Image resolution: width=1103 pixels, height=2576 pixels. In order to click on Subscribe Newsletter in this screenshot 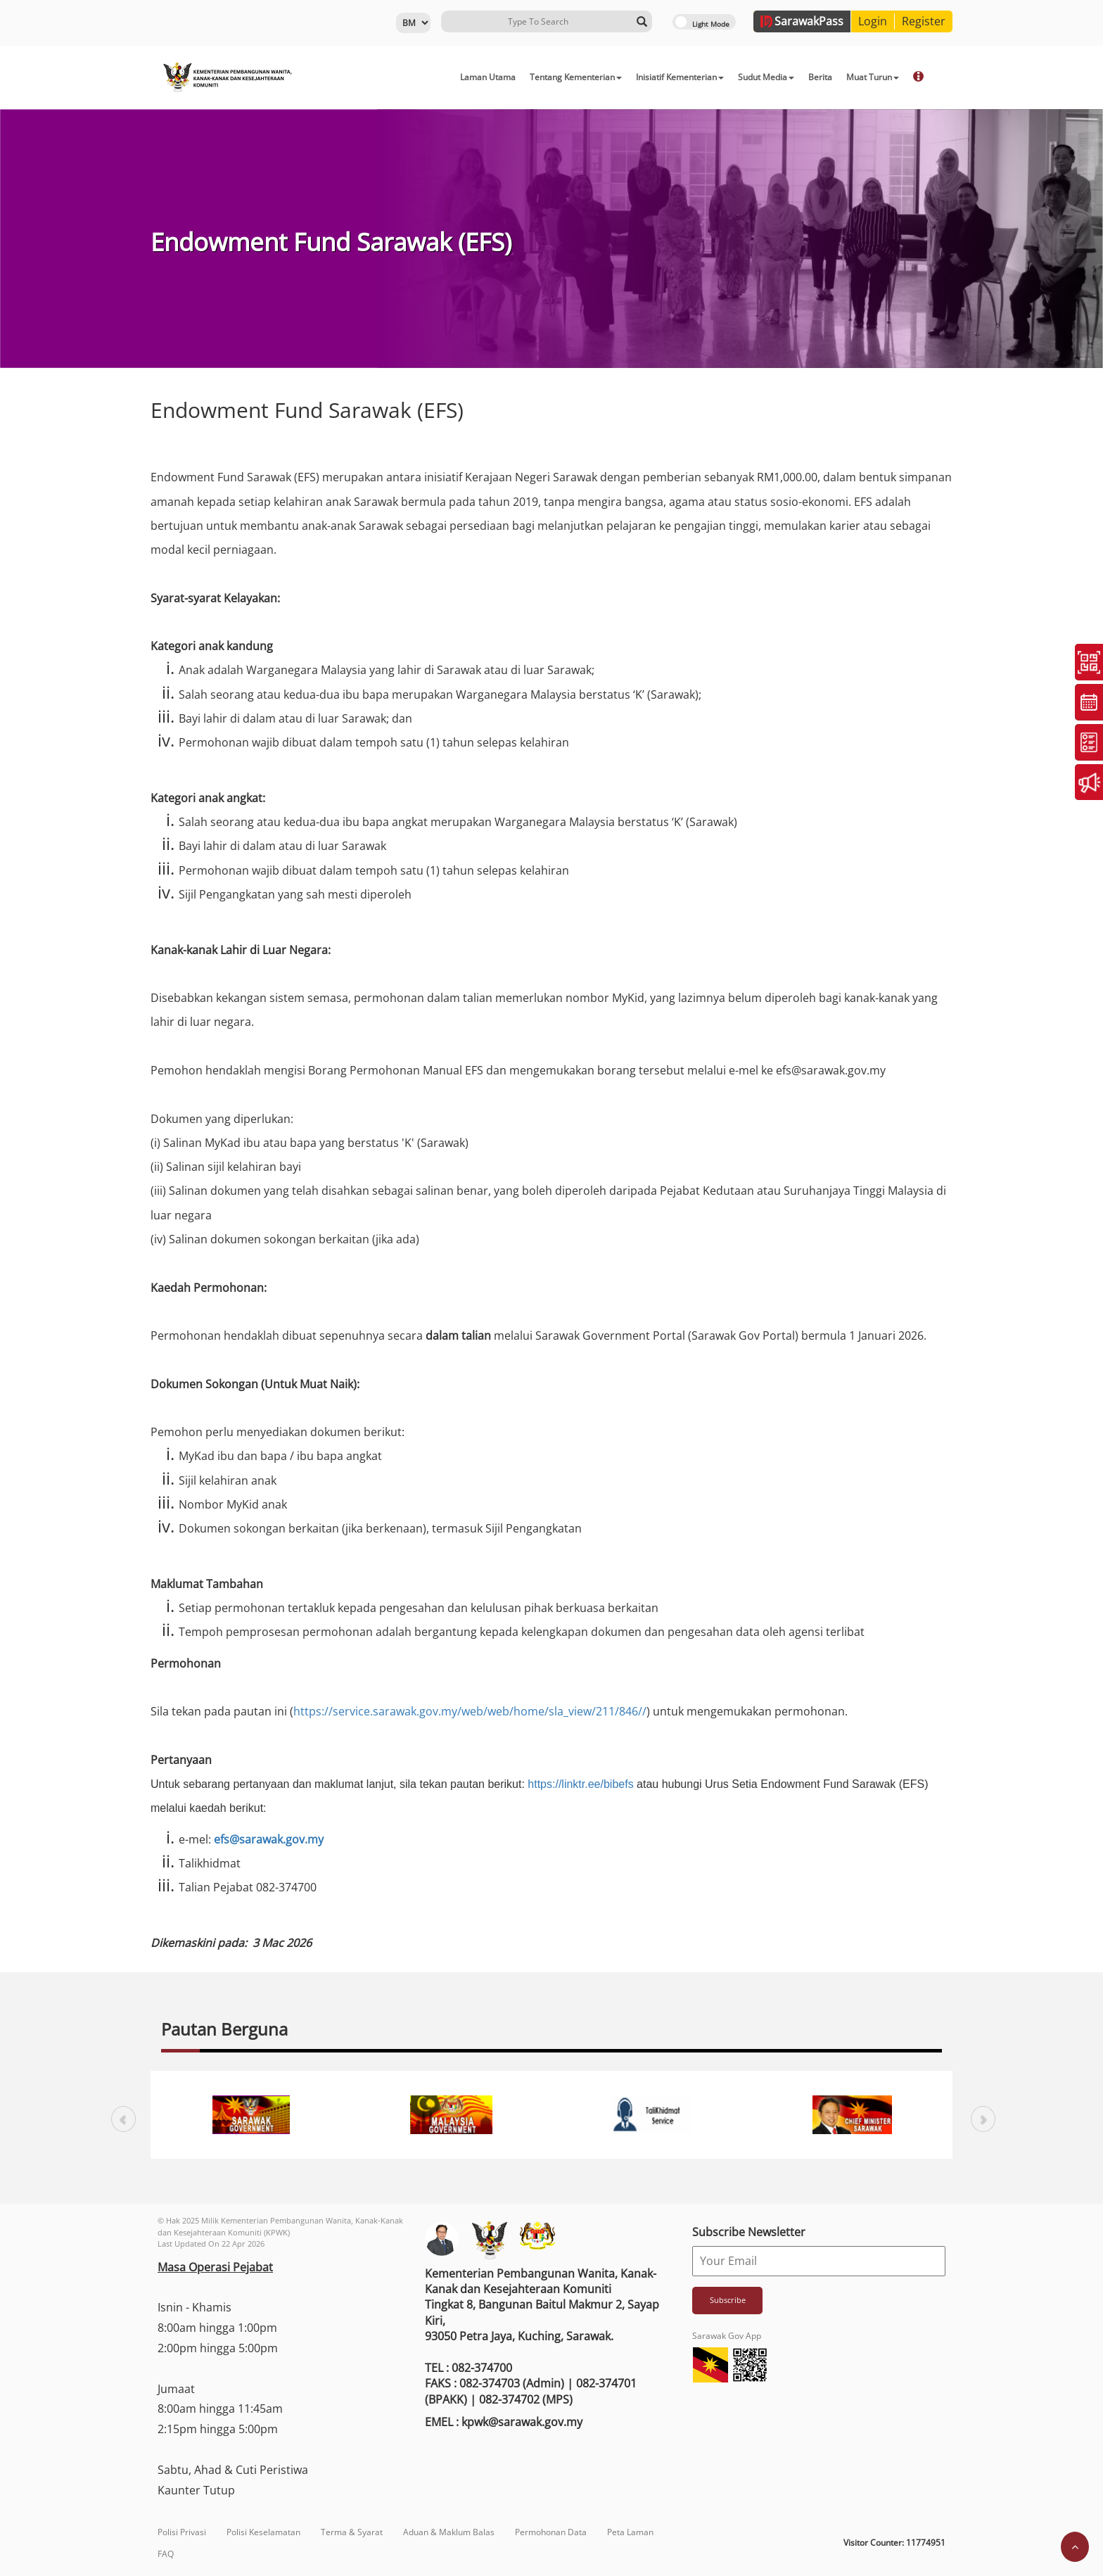, I will do `click(748, 2232)`.